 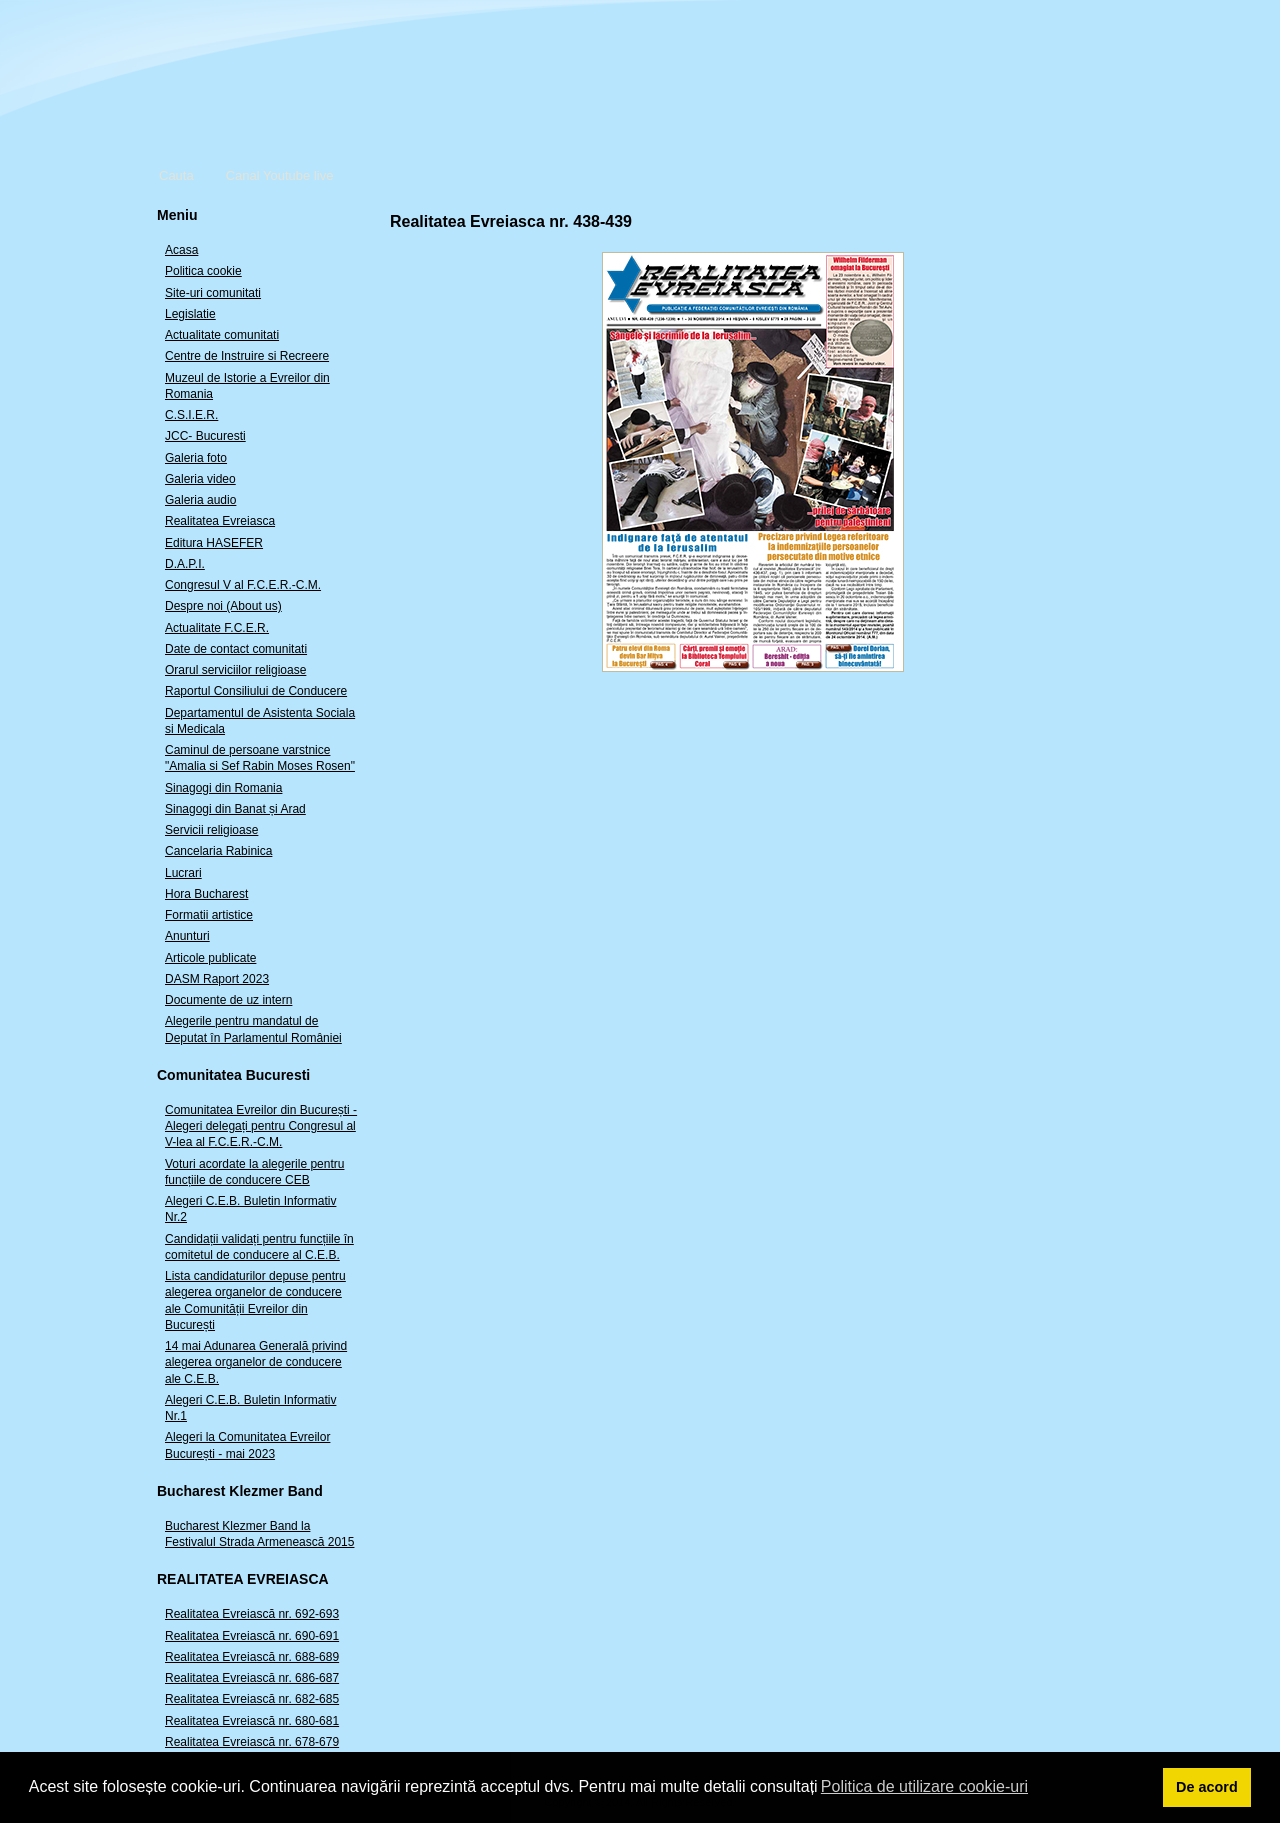 I want to click on Site-uri comunitati, so click(x=213, y=293).